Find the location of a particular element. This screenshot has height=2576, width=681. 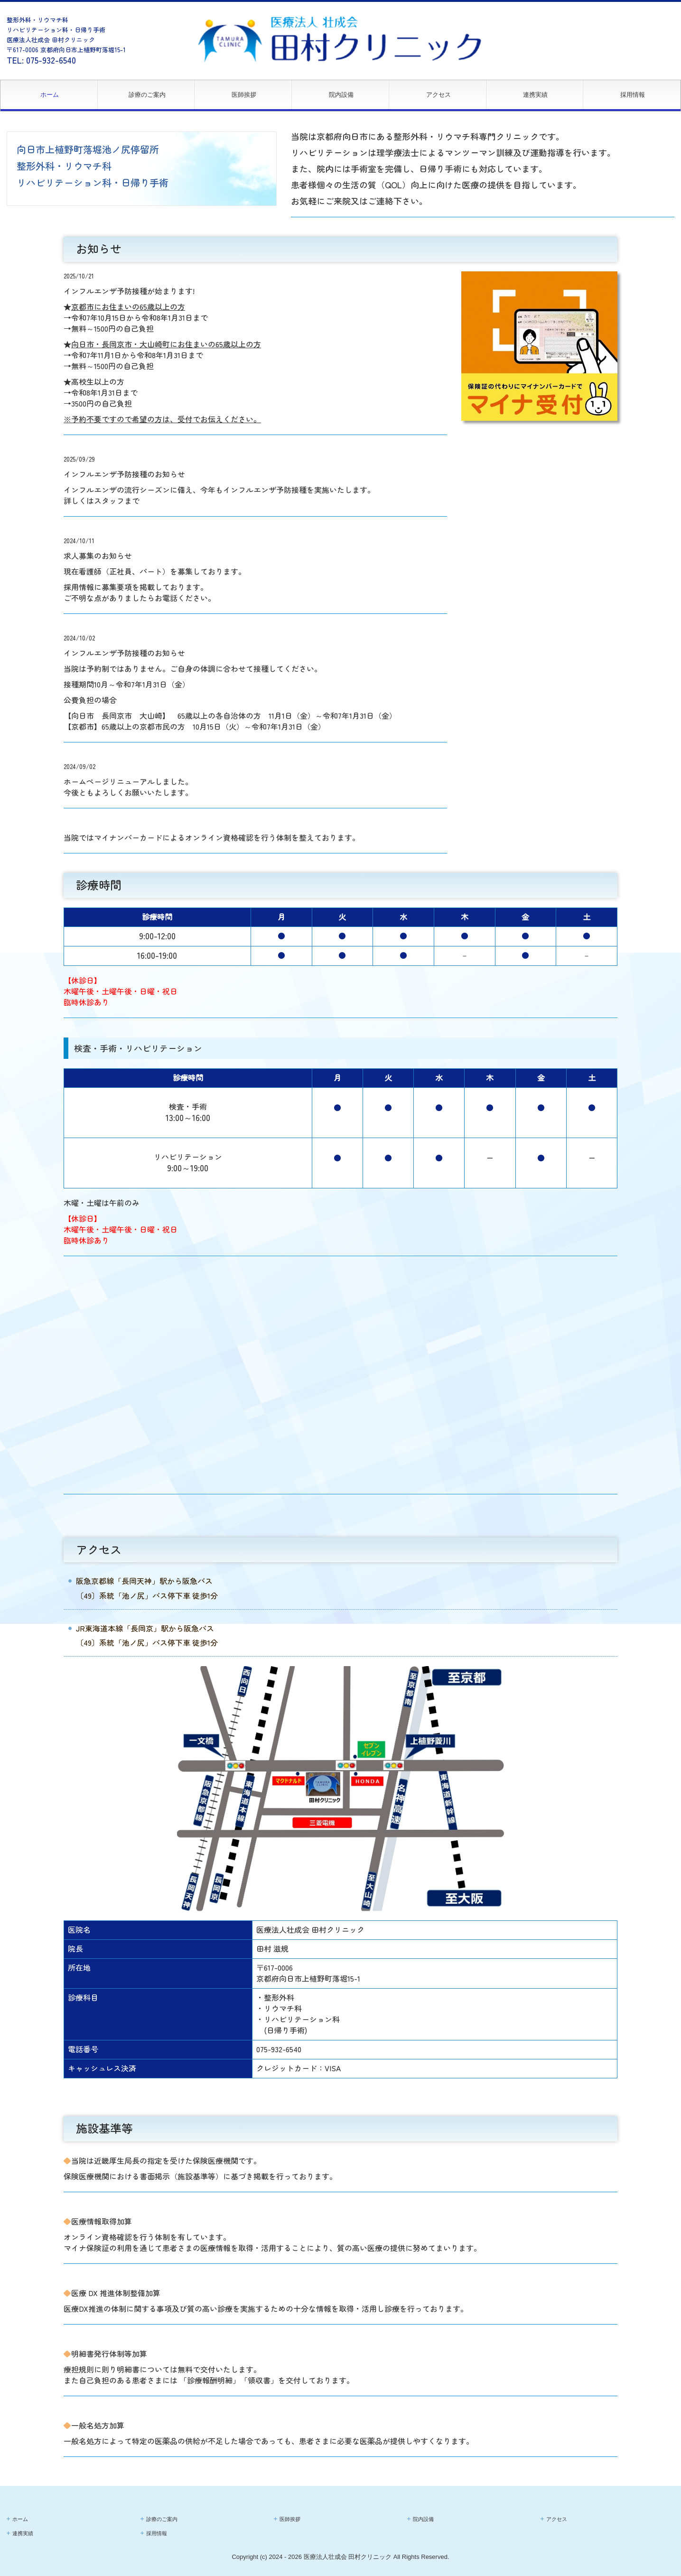

診療のご案内 is located at coordinates (147, 94).